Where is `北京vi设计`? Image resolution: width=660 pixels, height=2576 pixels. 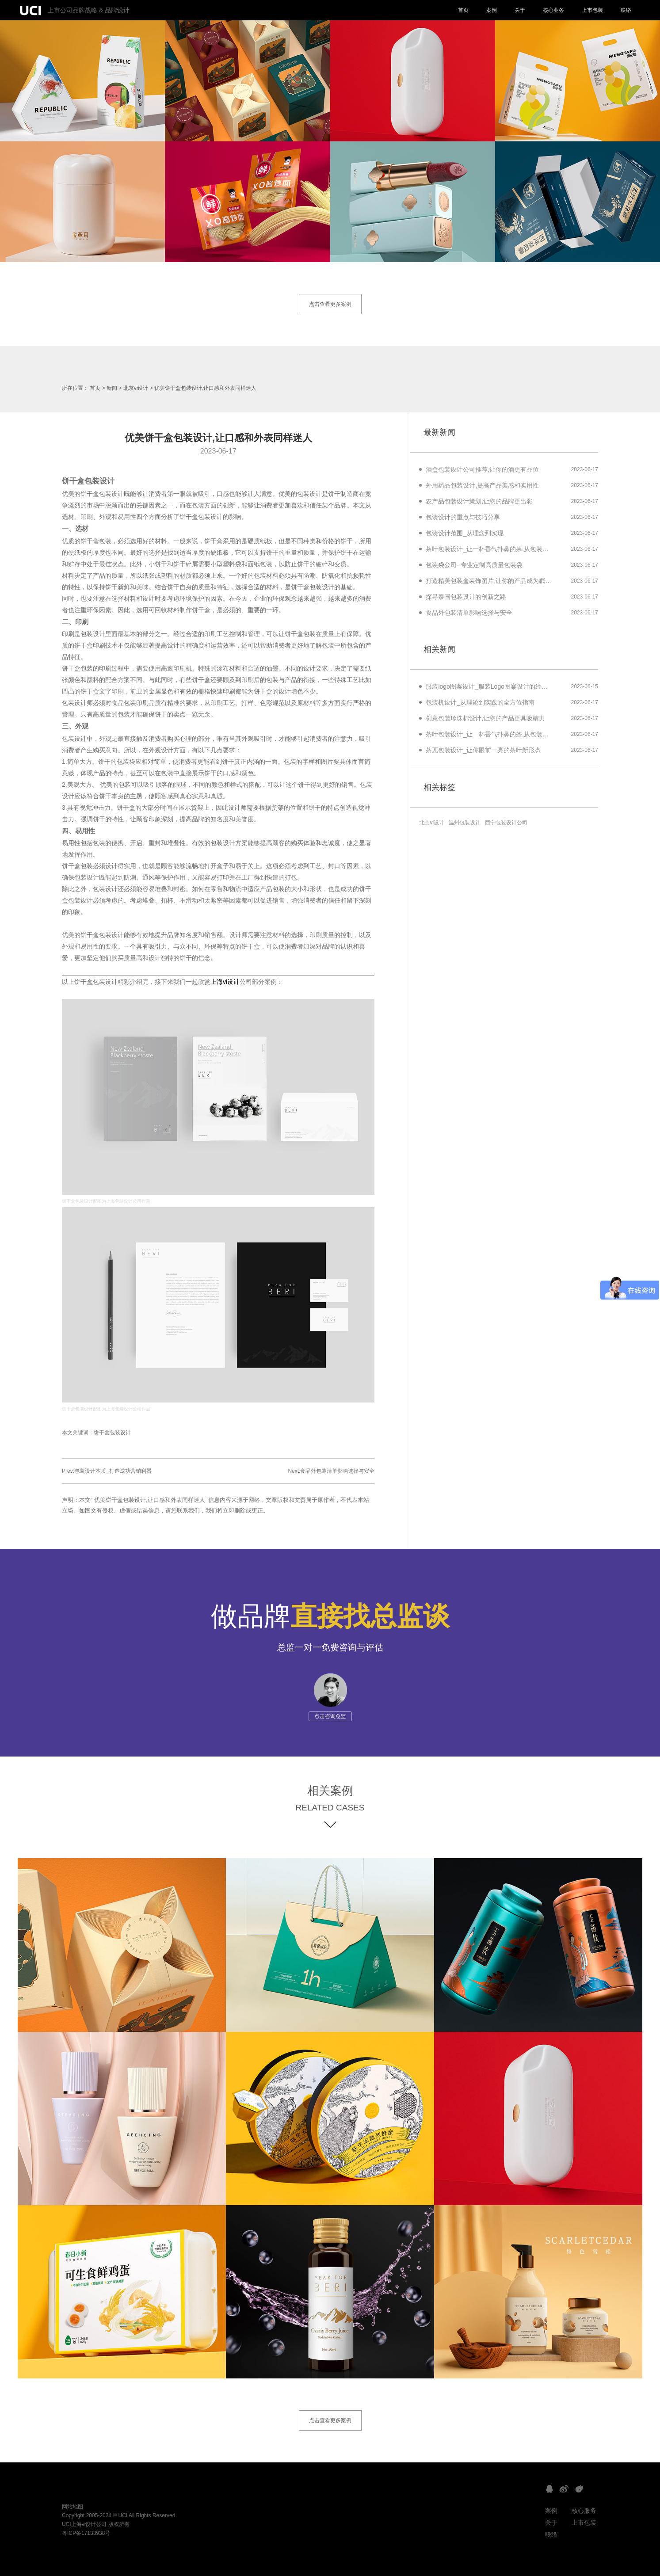 北京vi设计 is located at coordinates (136, 388).